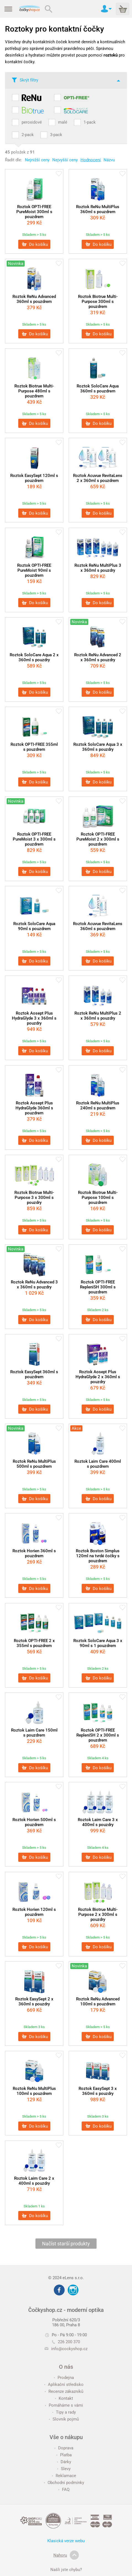 This screenshot has height=2576, width=132. What do you see at coordinates (64, 2419) in the screenshot?
I see `Slovník pojmů` at bounding box center [64, 2419].